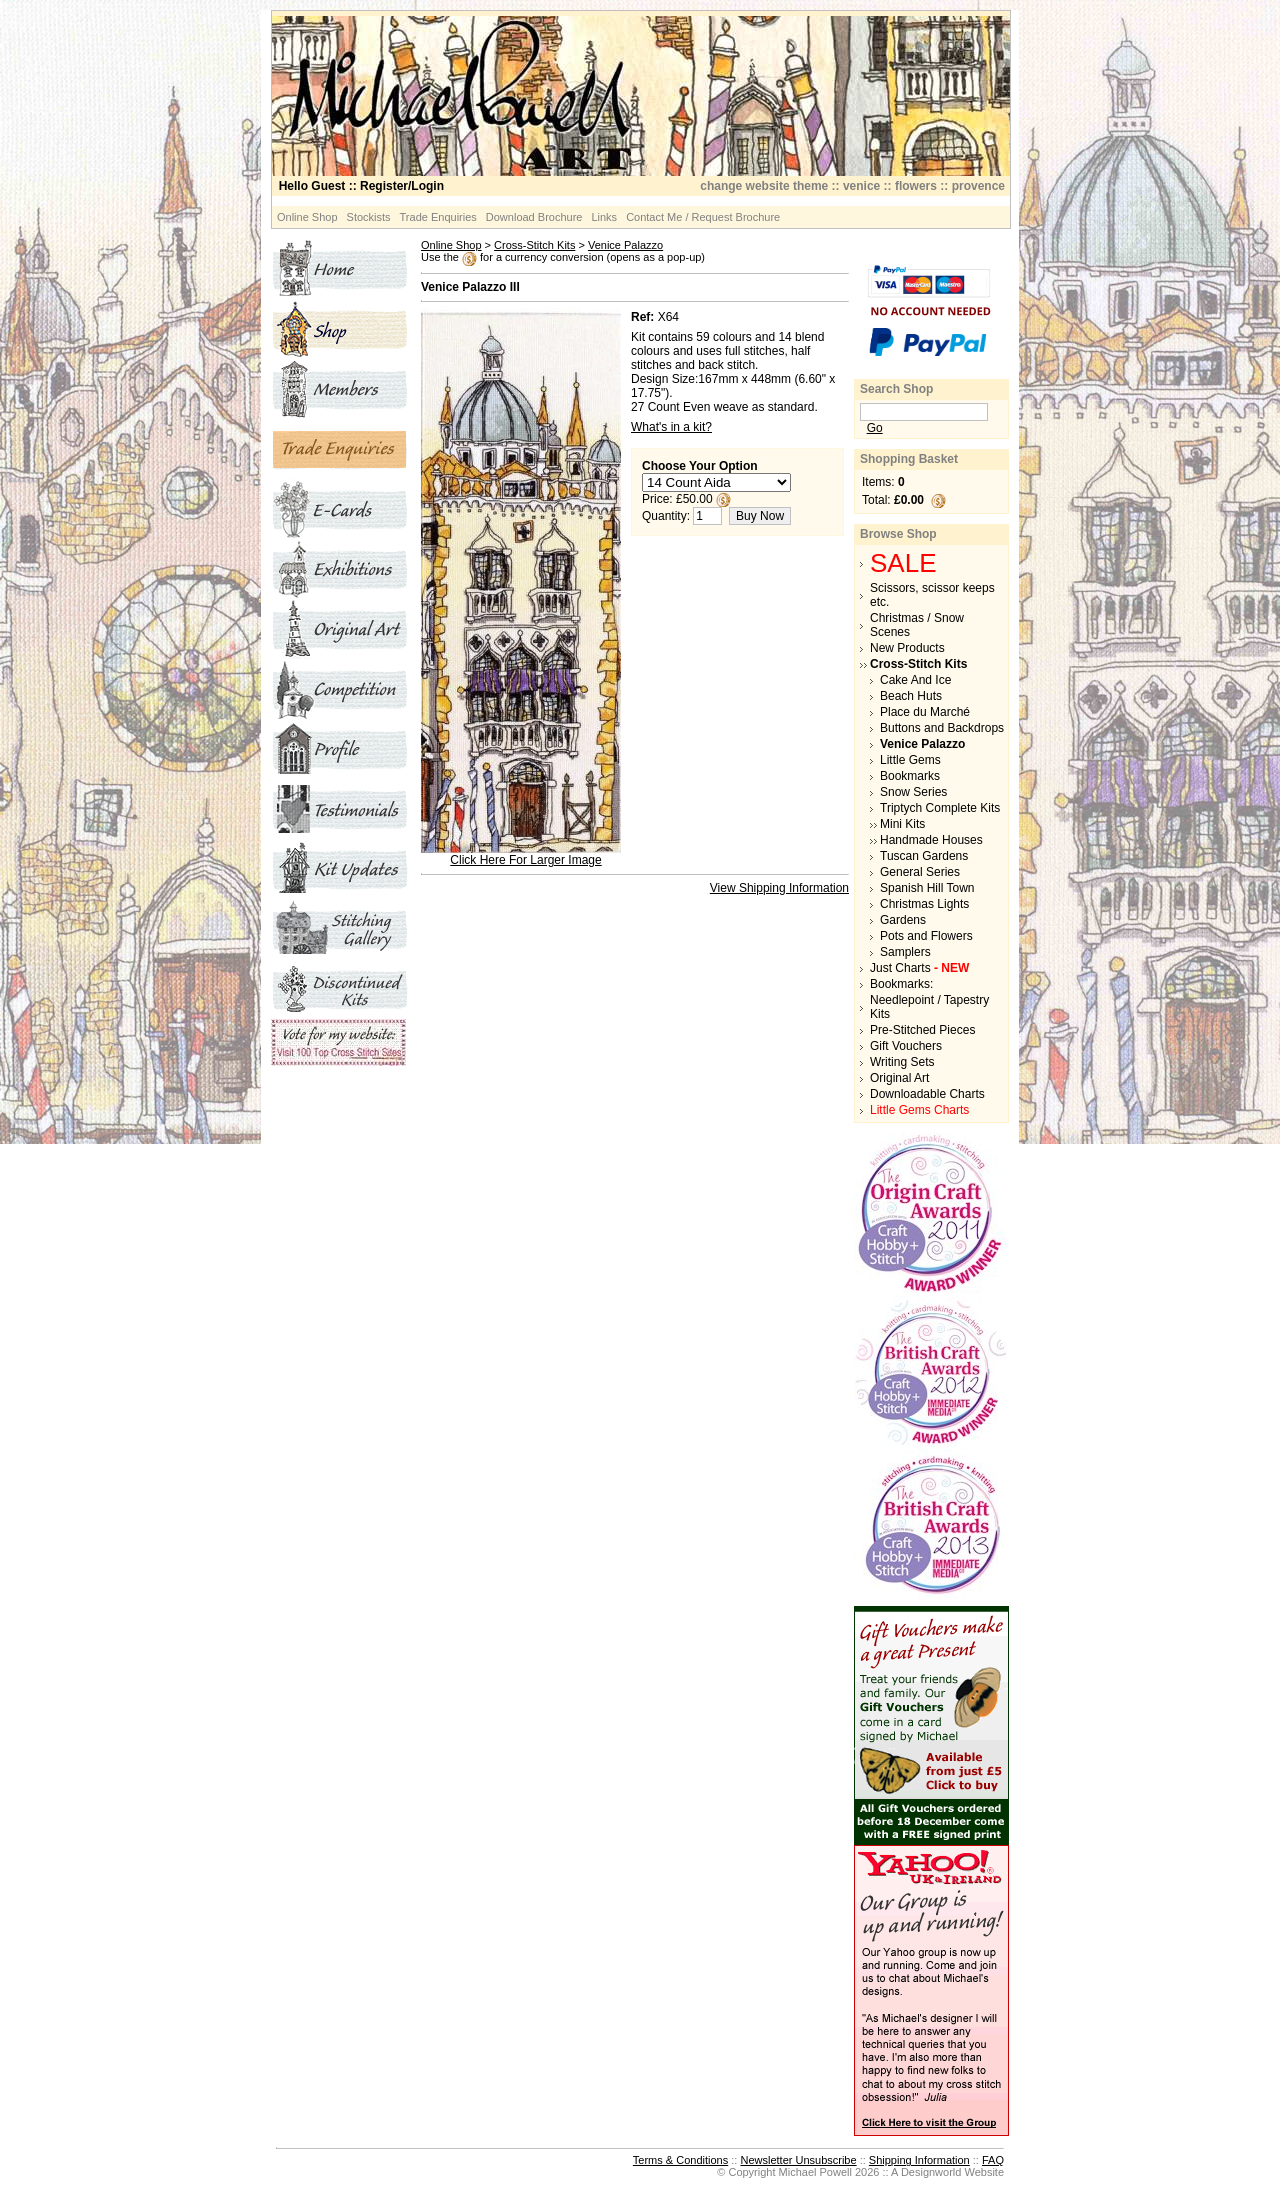 The width and height of the screenshot is (1280, 2193). I want to click on Bookmarks, so click(910, 776).